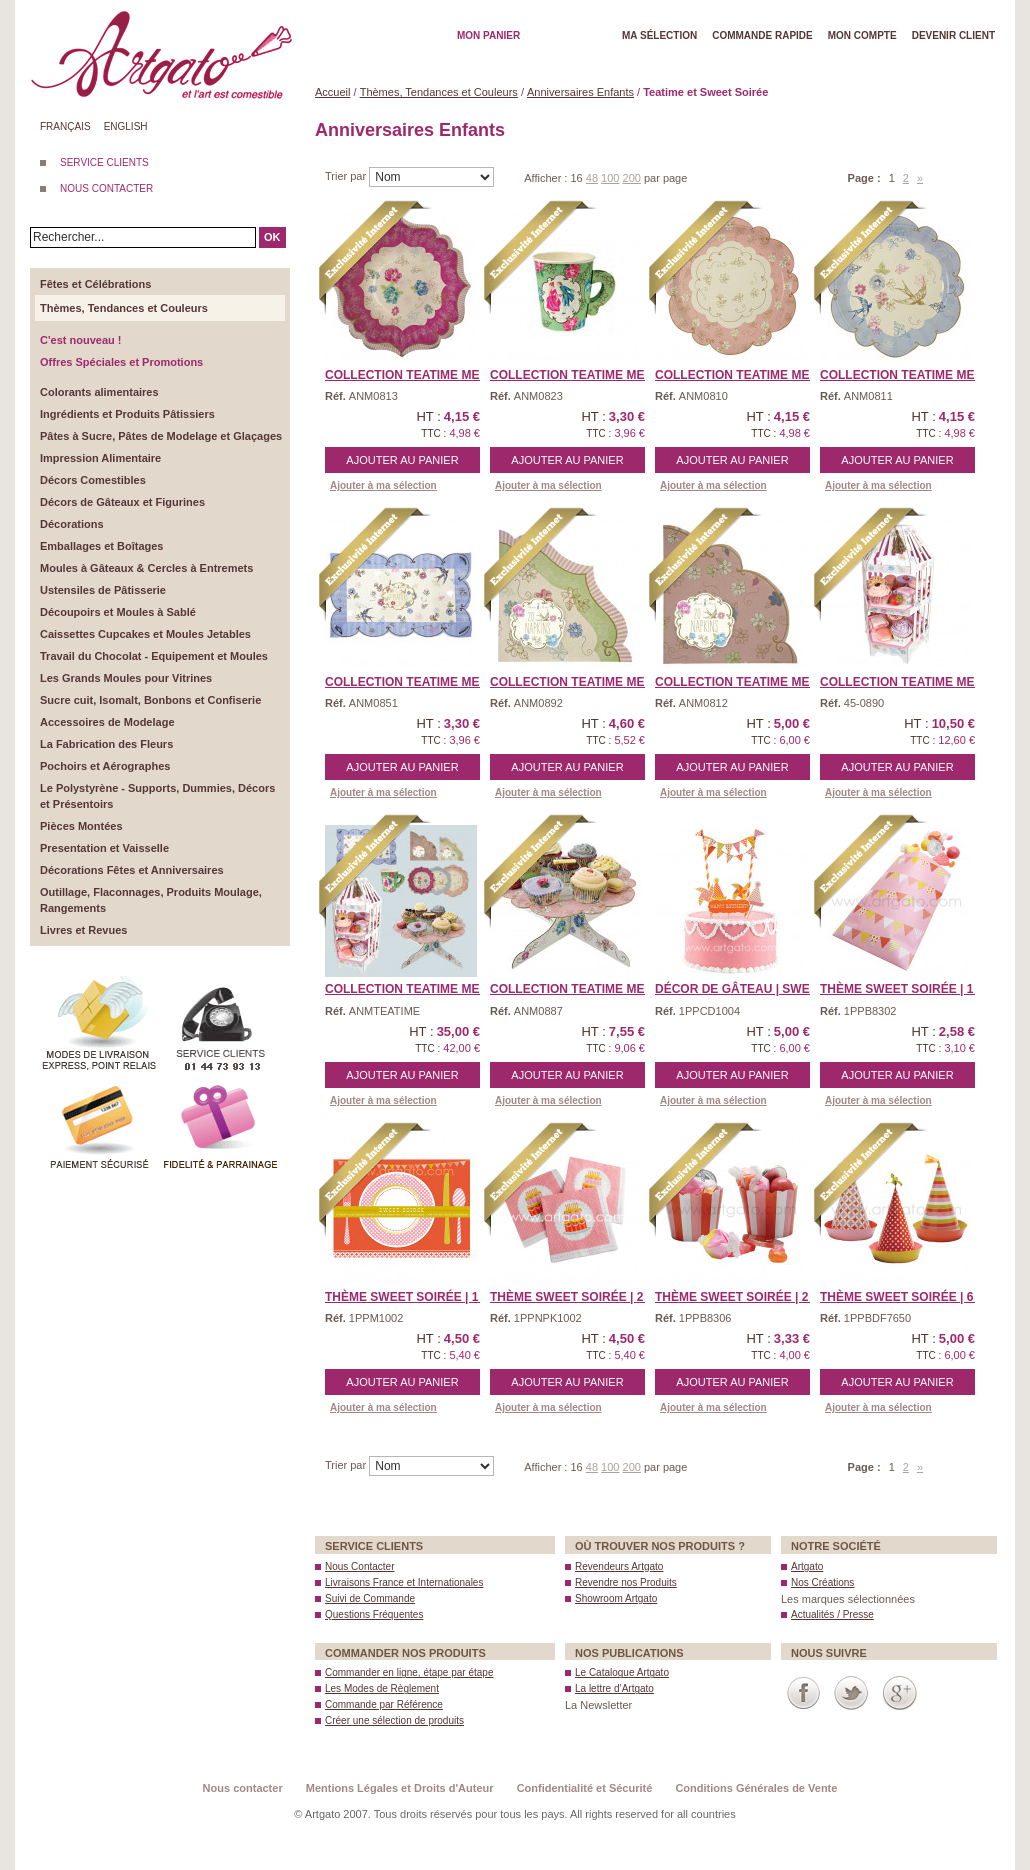  What do you see at coordinates (359, 1566) in the screenshot?
I see `Nous Contacter` at bounding box center [359, 1566].